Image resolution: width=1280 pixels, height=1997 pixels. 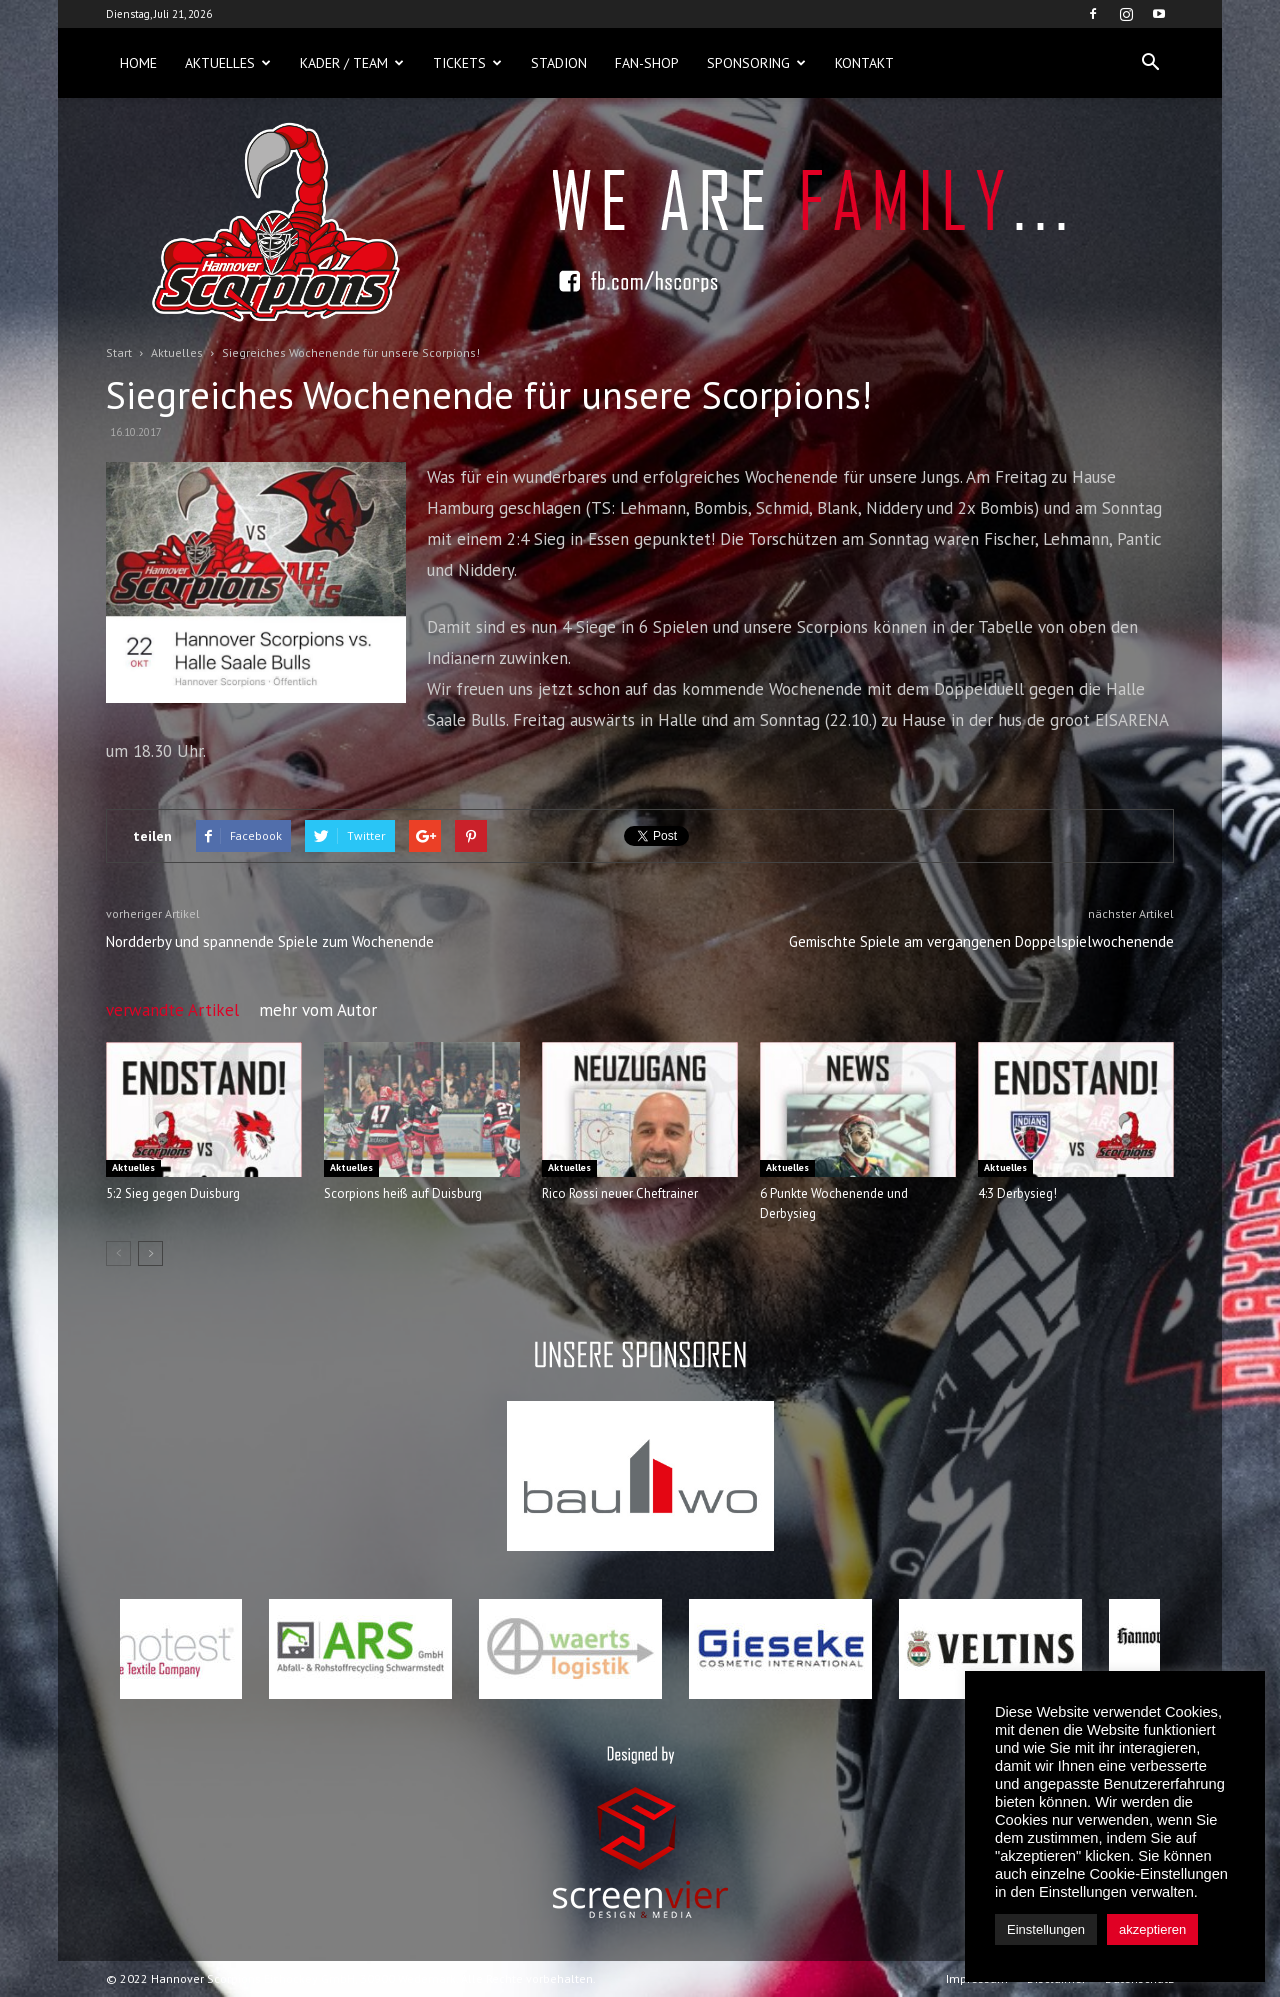 What do you see at coordinates (1150, 63) in the screenshot?
I see `[button]` at bounding box center [1150, 63].